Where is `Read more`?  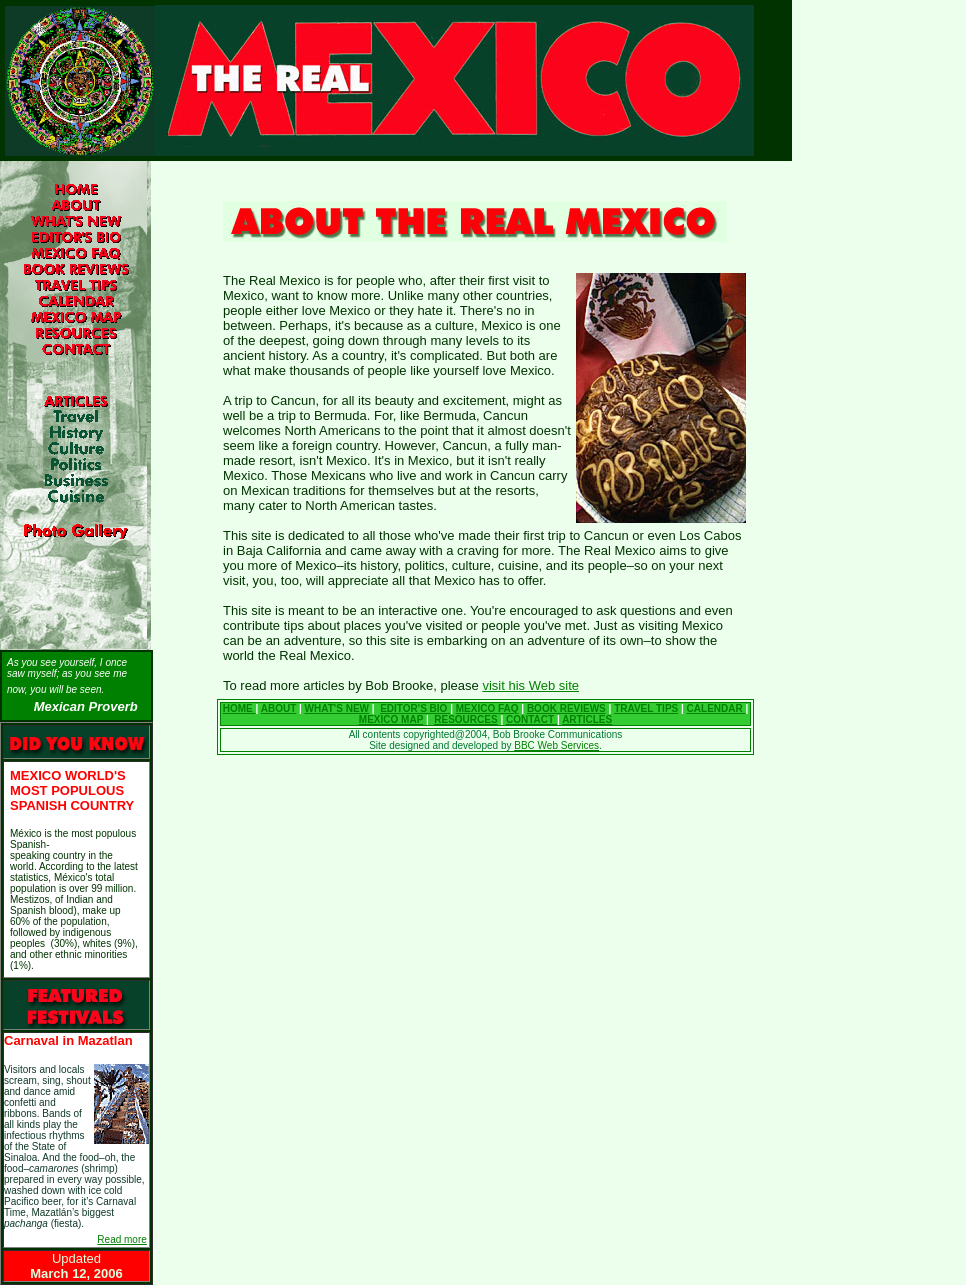
Read more is located at coordinates (121, 1239).